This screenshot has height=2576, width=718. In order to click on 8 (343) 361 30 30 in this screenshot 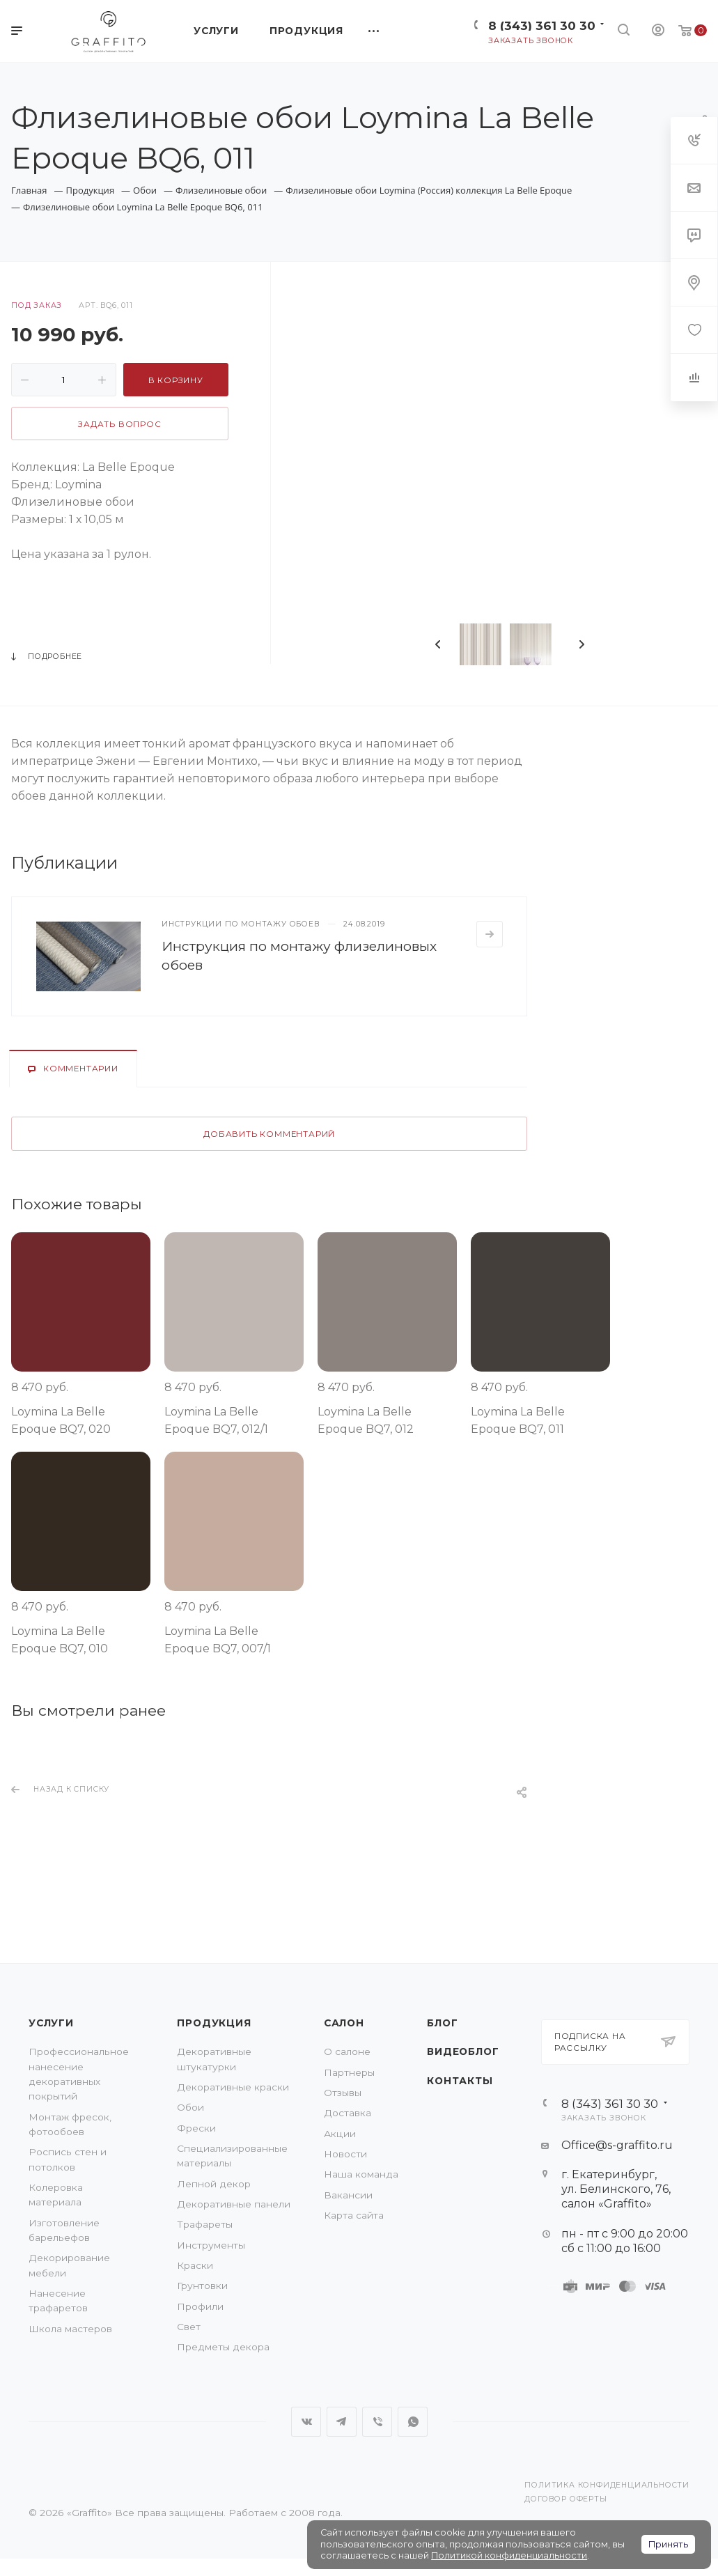, I will do `click(541, 25)`.